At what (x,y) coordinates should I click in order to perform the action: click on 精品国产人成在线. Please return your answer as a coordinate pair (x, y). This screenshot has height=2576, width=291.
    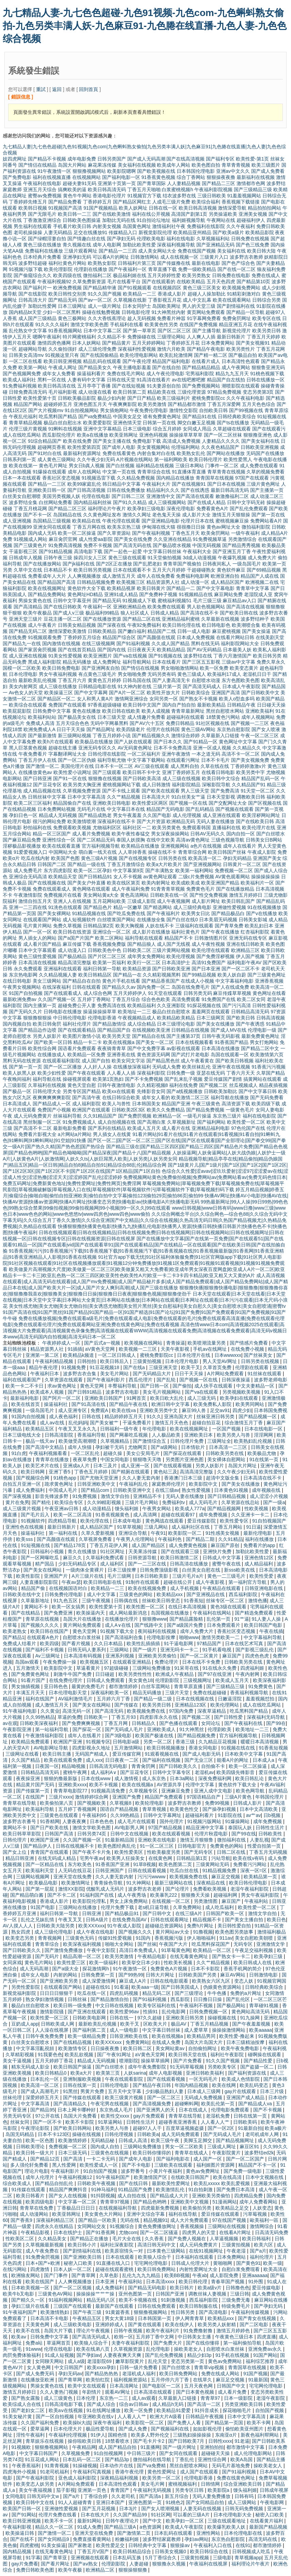
    Looking at the image, I should click on (260, 576).